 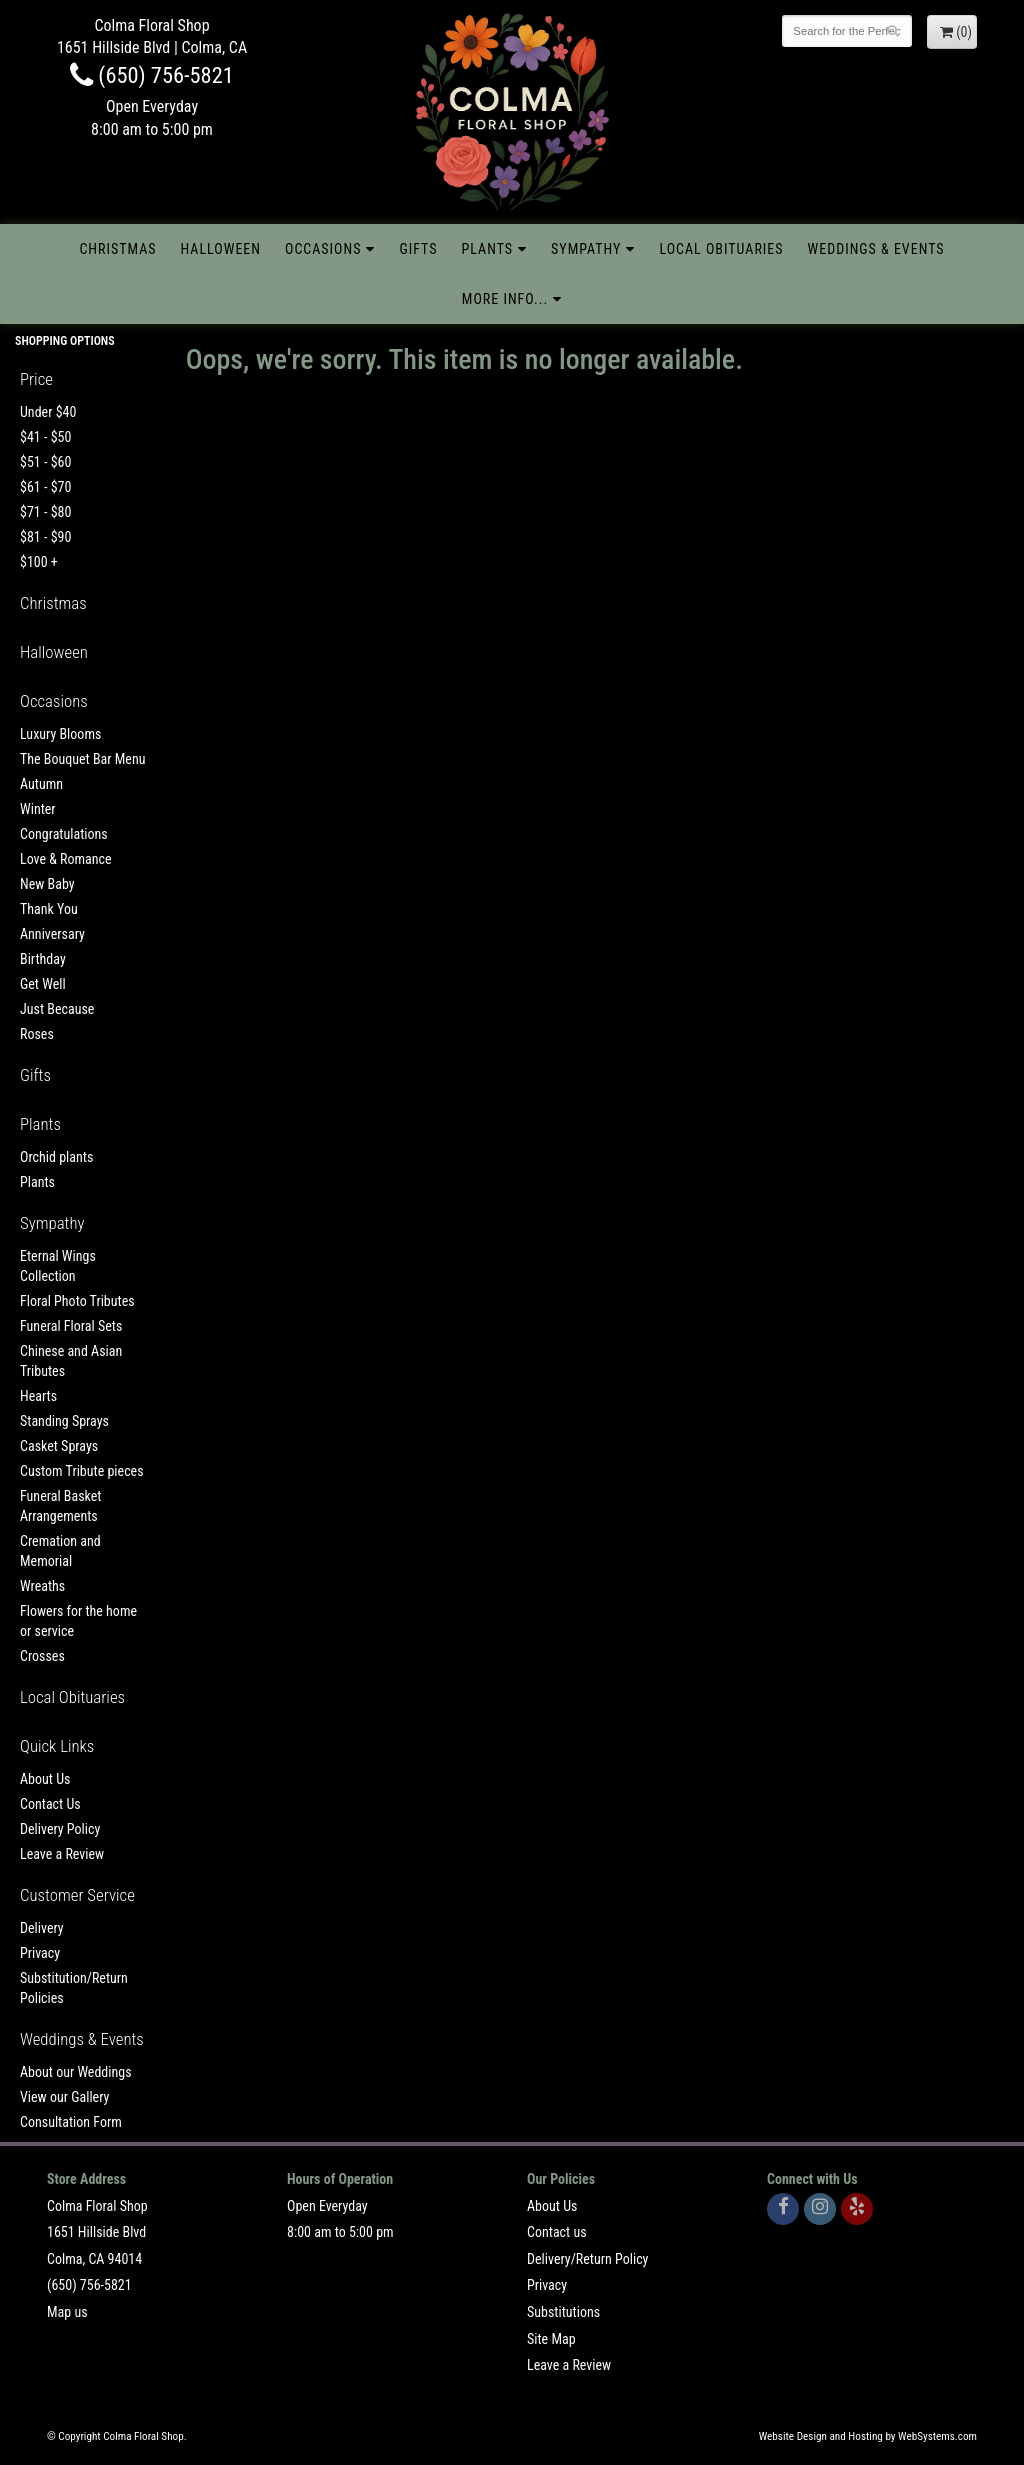 I want to click on Love & Romance, so click(x=66, y=859).